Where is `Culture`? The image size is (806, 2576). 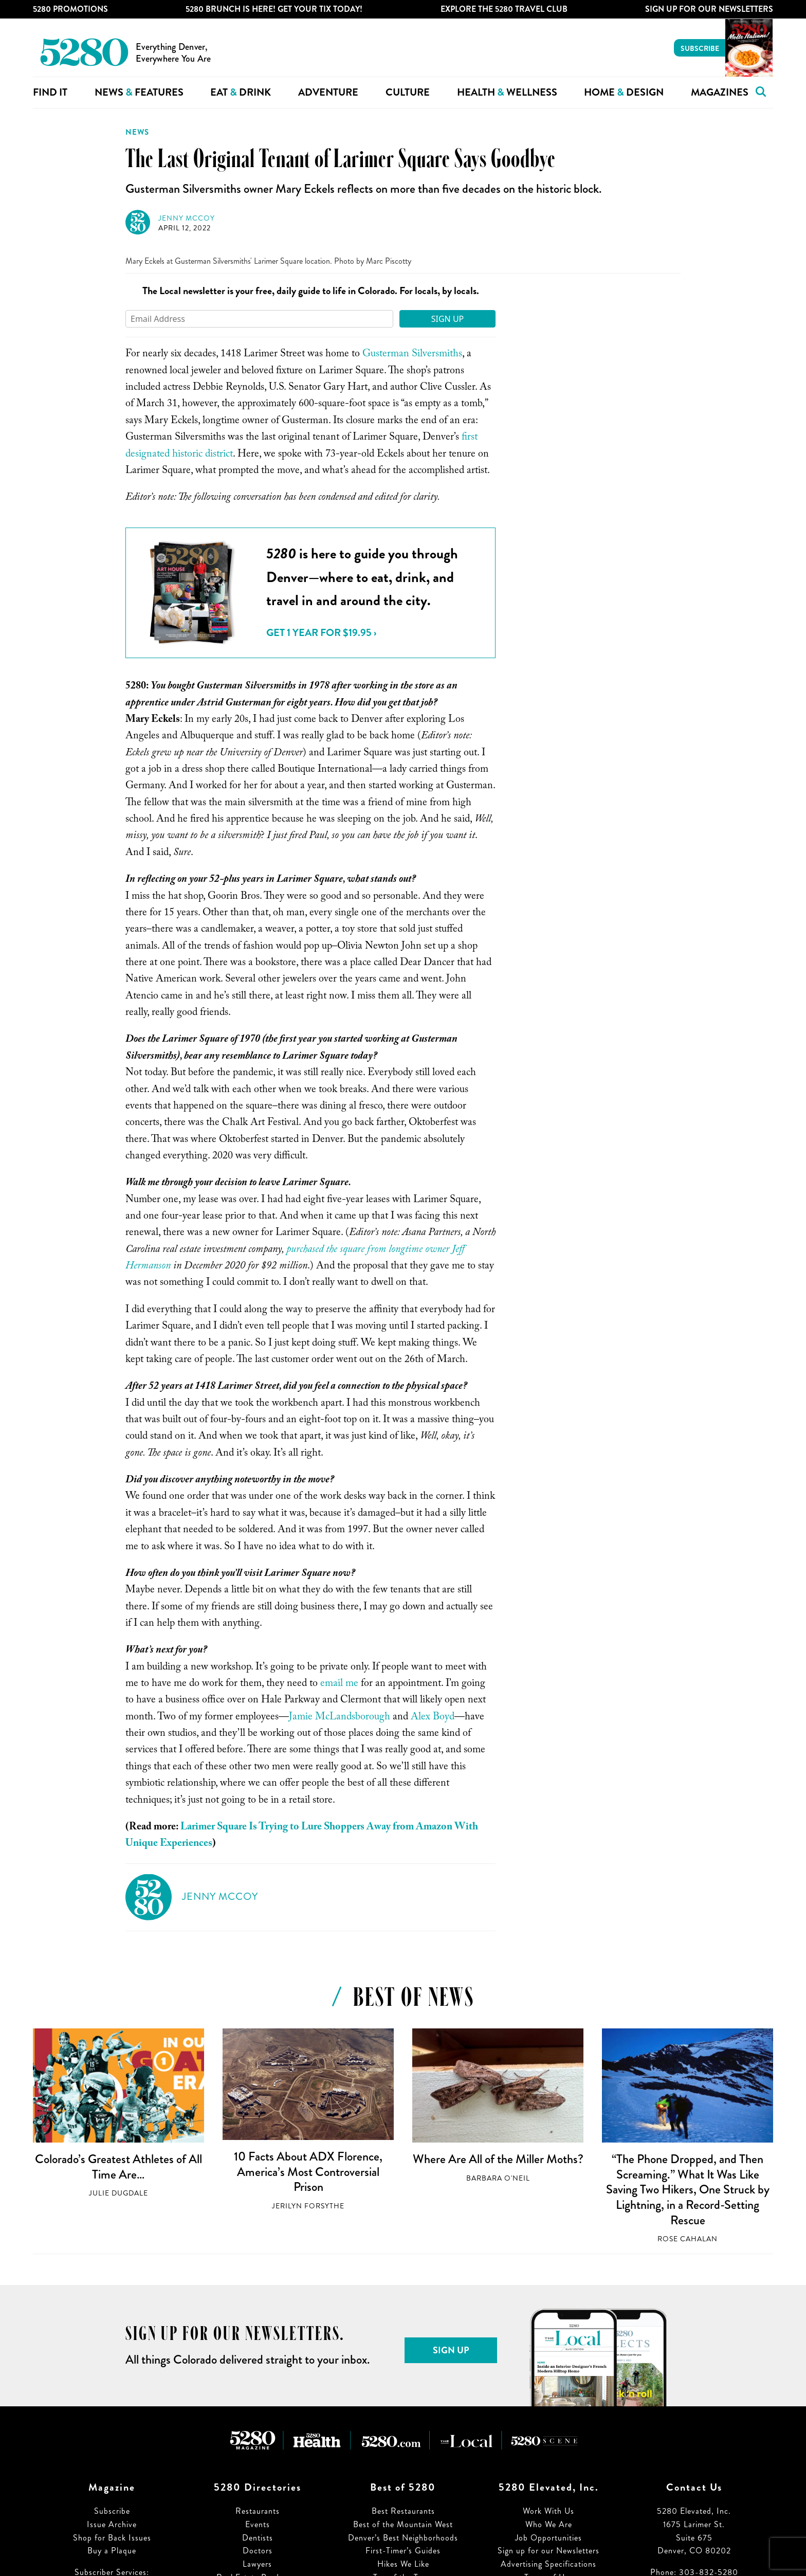 Culture is located at coordinates (408, 92).